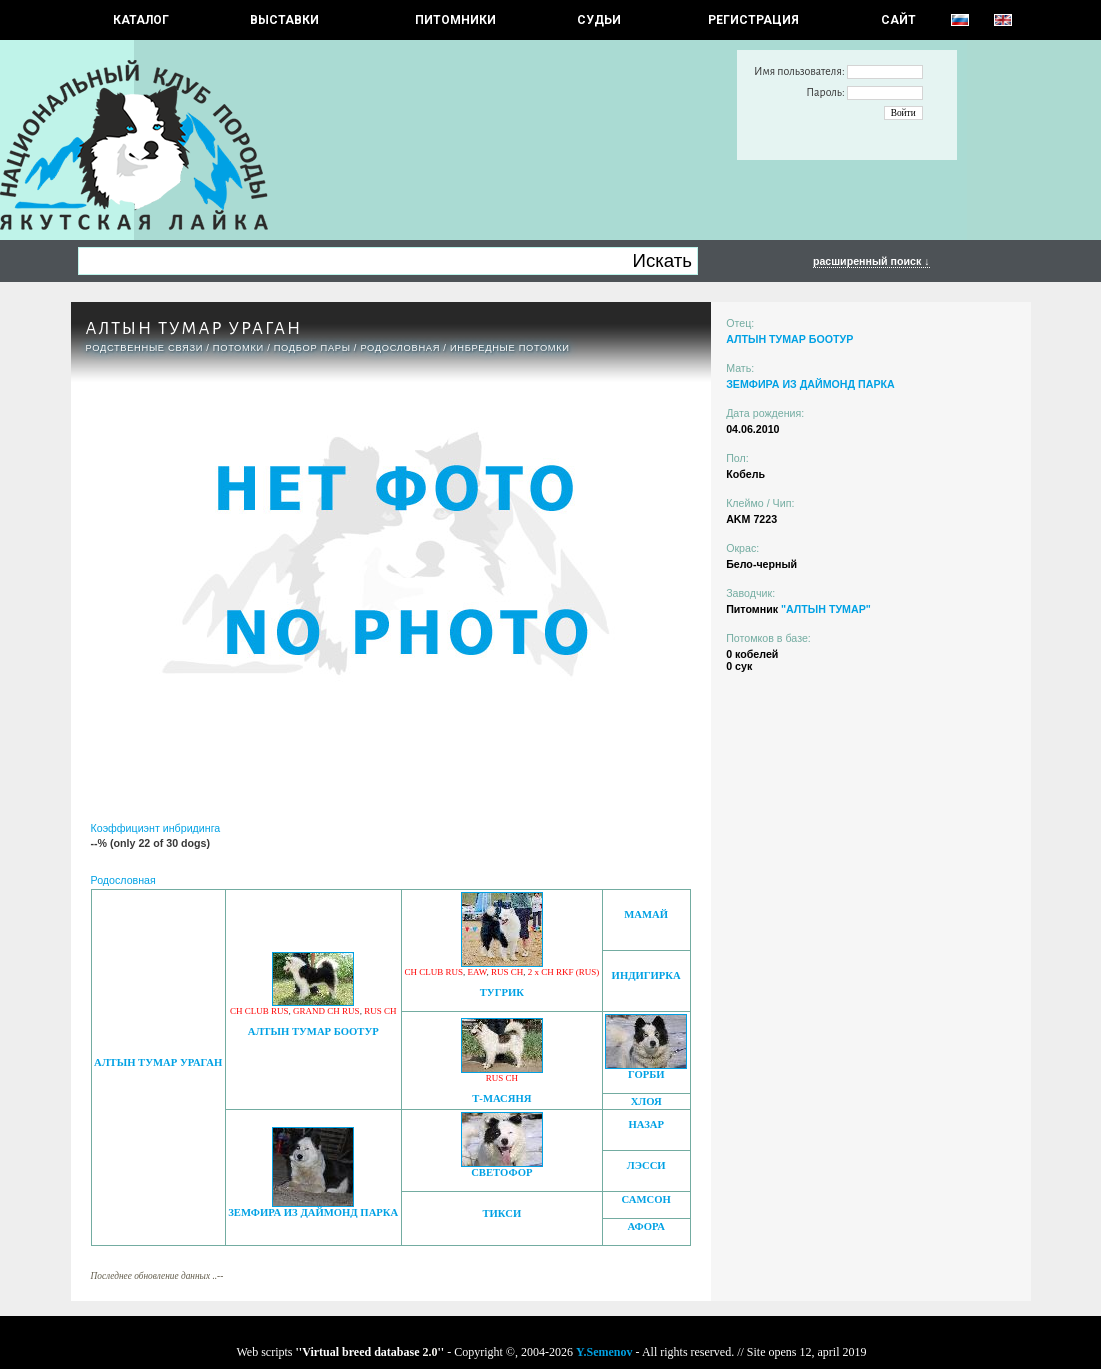 Image resolution: width=1101 pixels, height=1369 pixels. I want to click on ГОРБИ, so click(646, 1074).